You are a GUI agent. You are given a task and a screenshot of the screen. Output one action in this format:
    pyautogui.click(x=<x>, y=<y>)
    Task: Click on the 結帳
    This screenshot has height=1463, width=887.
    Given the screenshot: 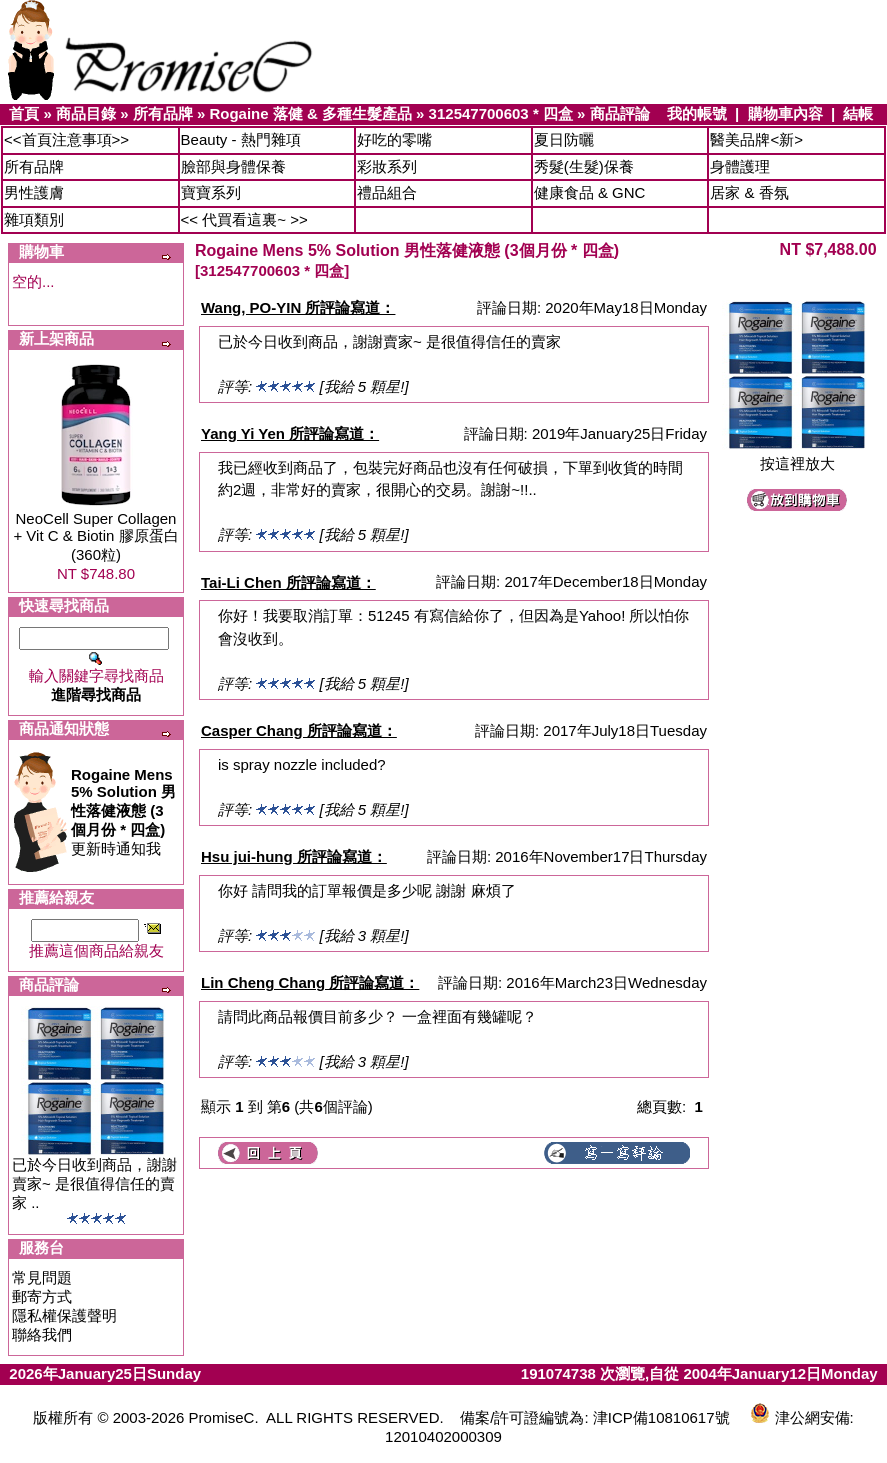 What is the action you would take?
    pyautogui.click(x=858, y=113)
    